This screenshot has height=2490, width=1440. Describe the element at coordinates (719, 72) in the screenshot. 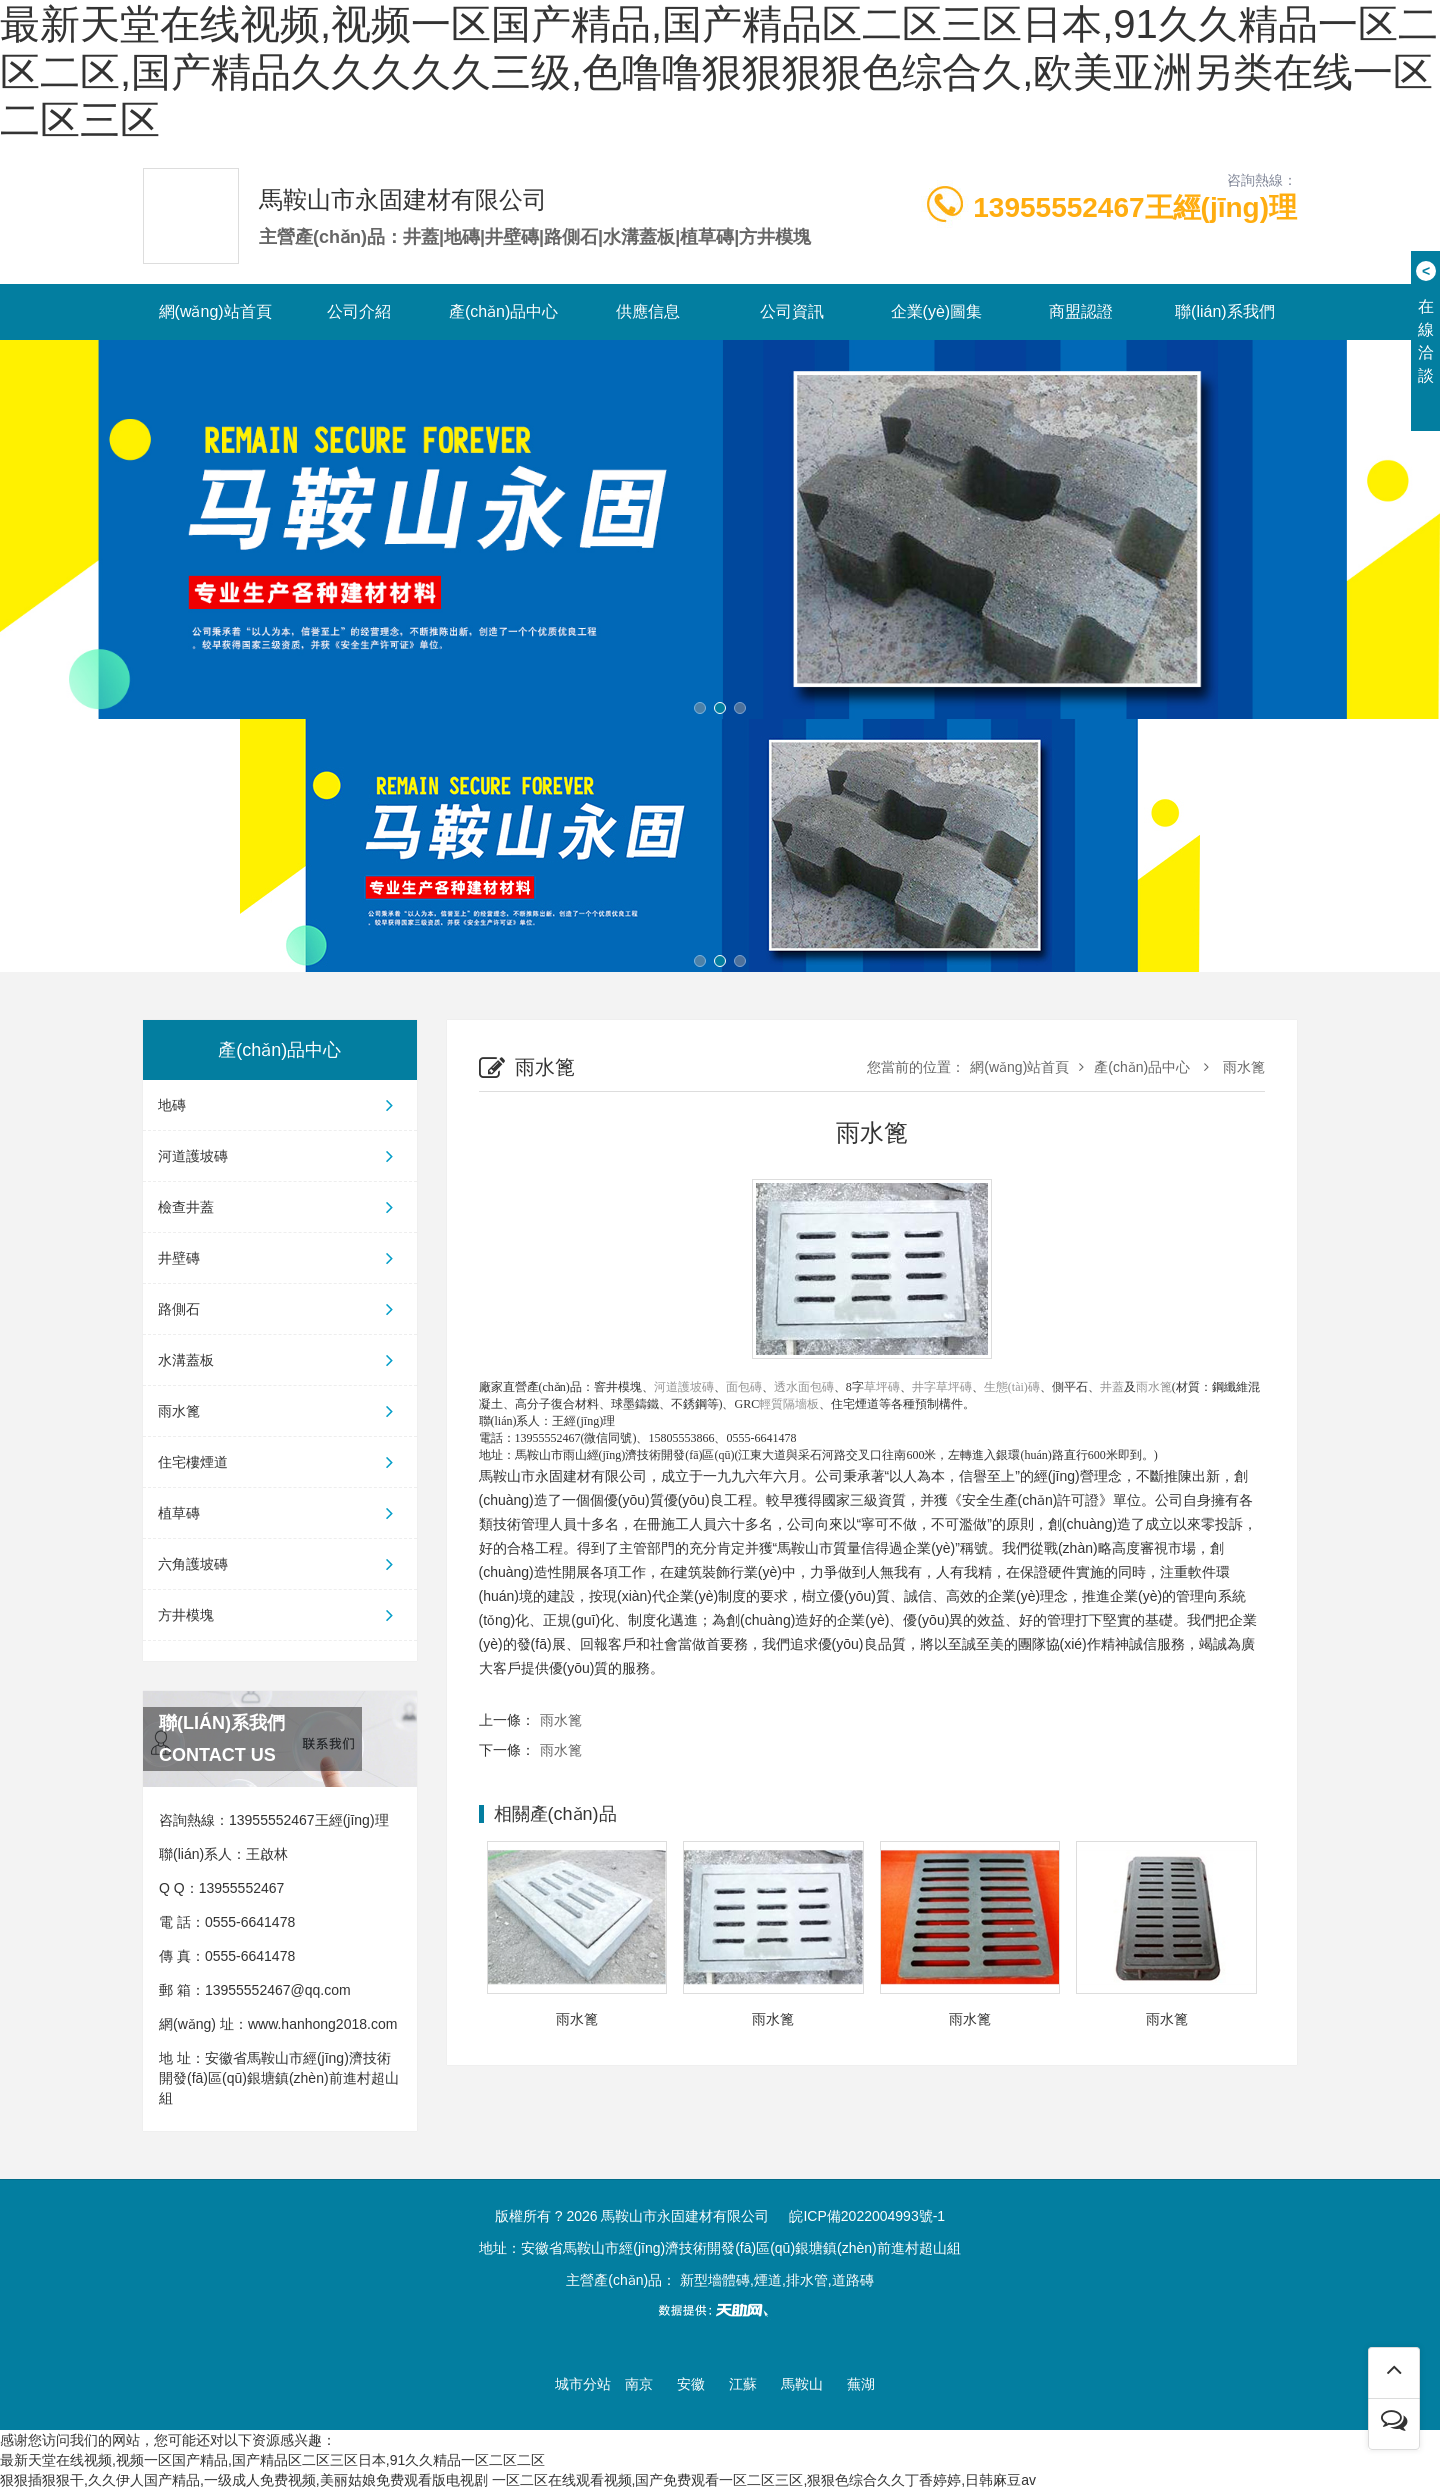

I see `最新天堂在线视频,视频一区国产精品,国产精品区二区三区日本,91久久精品一区二区二区,国产精品久久久久久三级,色噜噜狠狠狠狠色综合久,欧美亚洲另类在线一区二区三区` at that location.